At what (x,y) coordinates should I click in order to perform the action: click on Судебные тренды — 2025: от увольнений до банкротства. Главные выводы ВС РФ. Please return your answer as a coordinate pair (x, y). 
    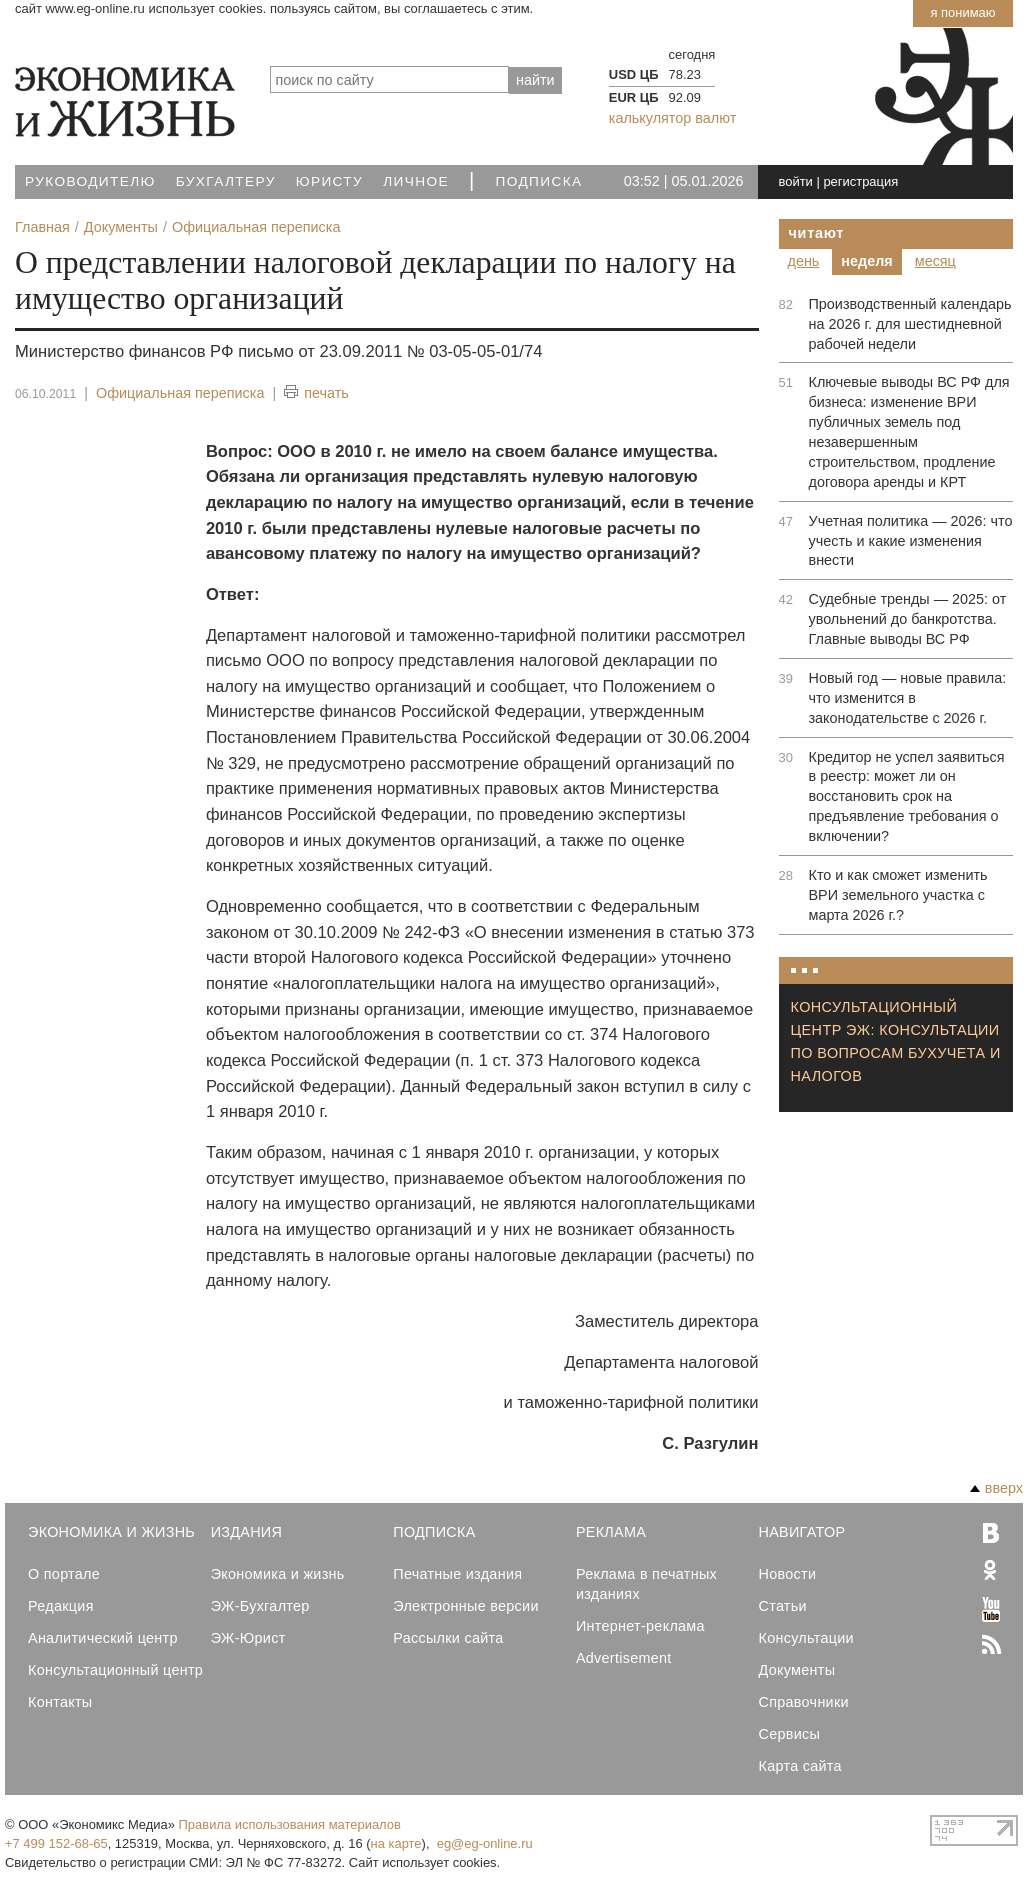
    Looking at the image, I should click on (908, 619).